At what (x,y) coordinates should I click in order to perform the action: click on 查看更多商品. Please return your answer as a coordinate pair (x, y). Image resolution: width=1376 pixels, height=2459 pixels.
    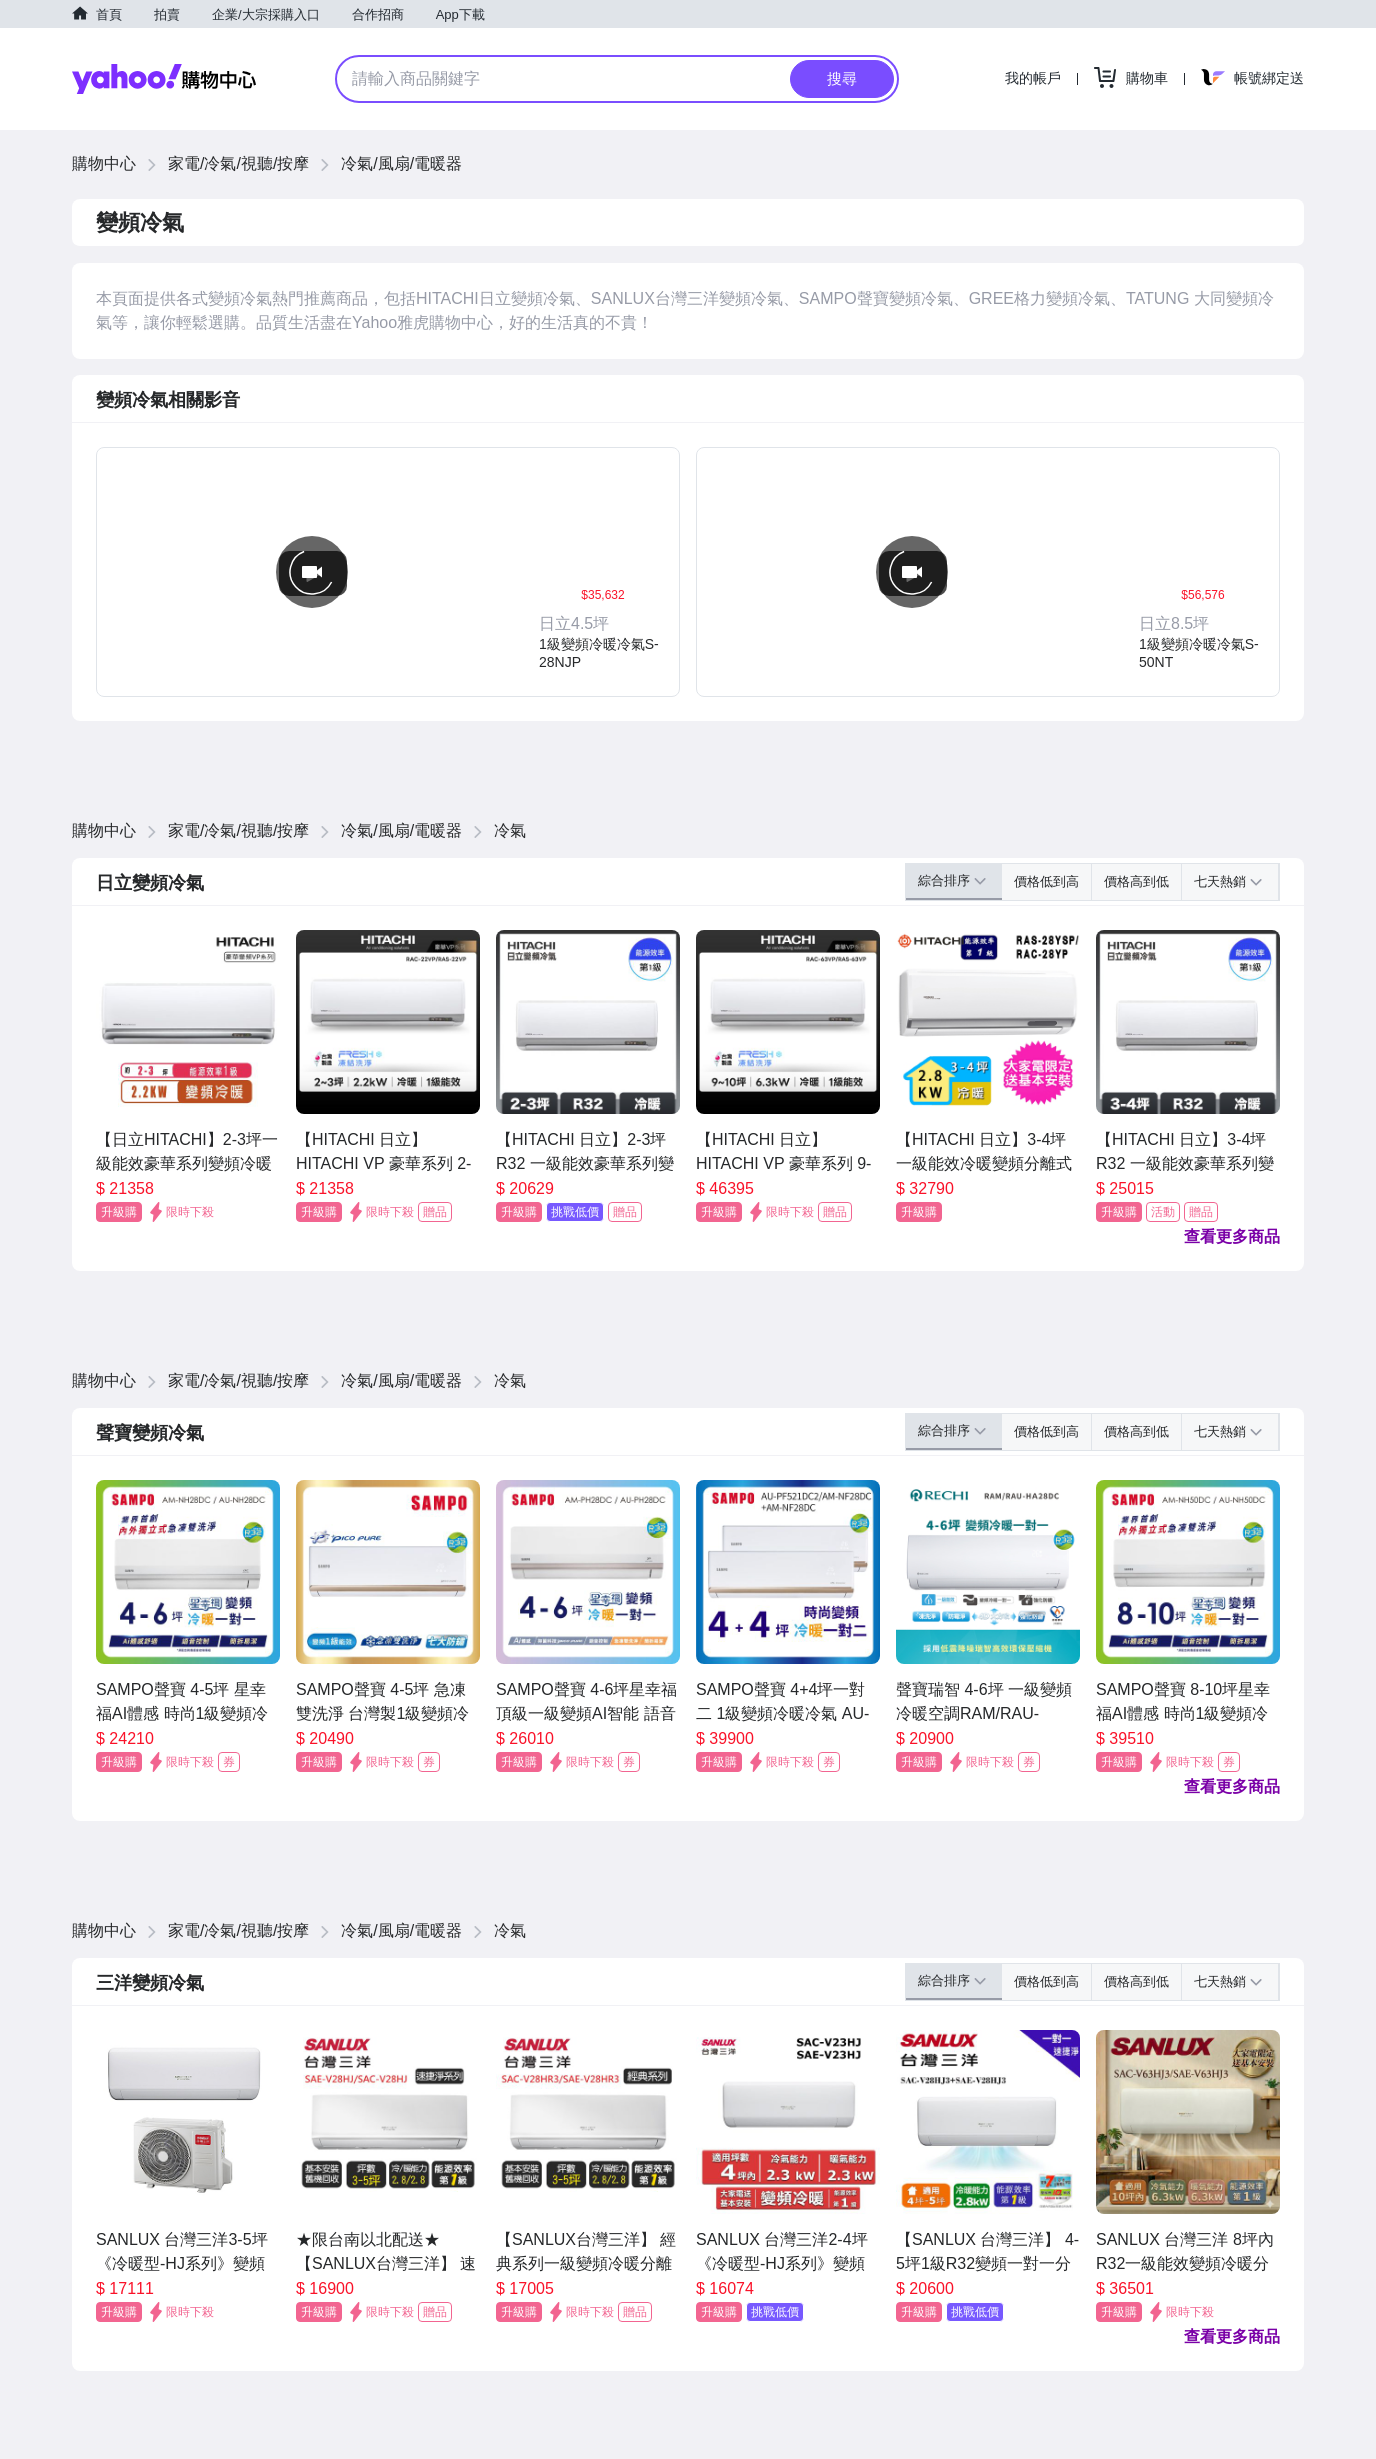
    Looking at the image, I should click on (1232, 1236).